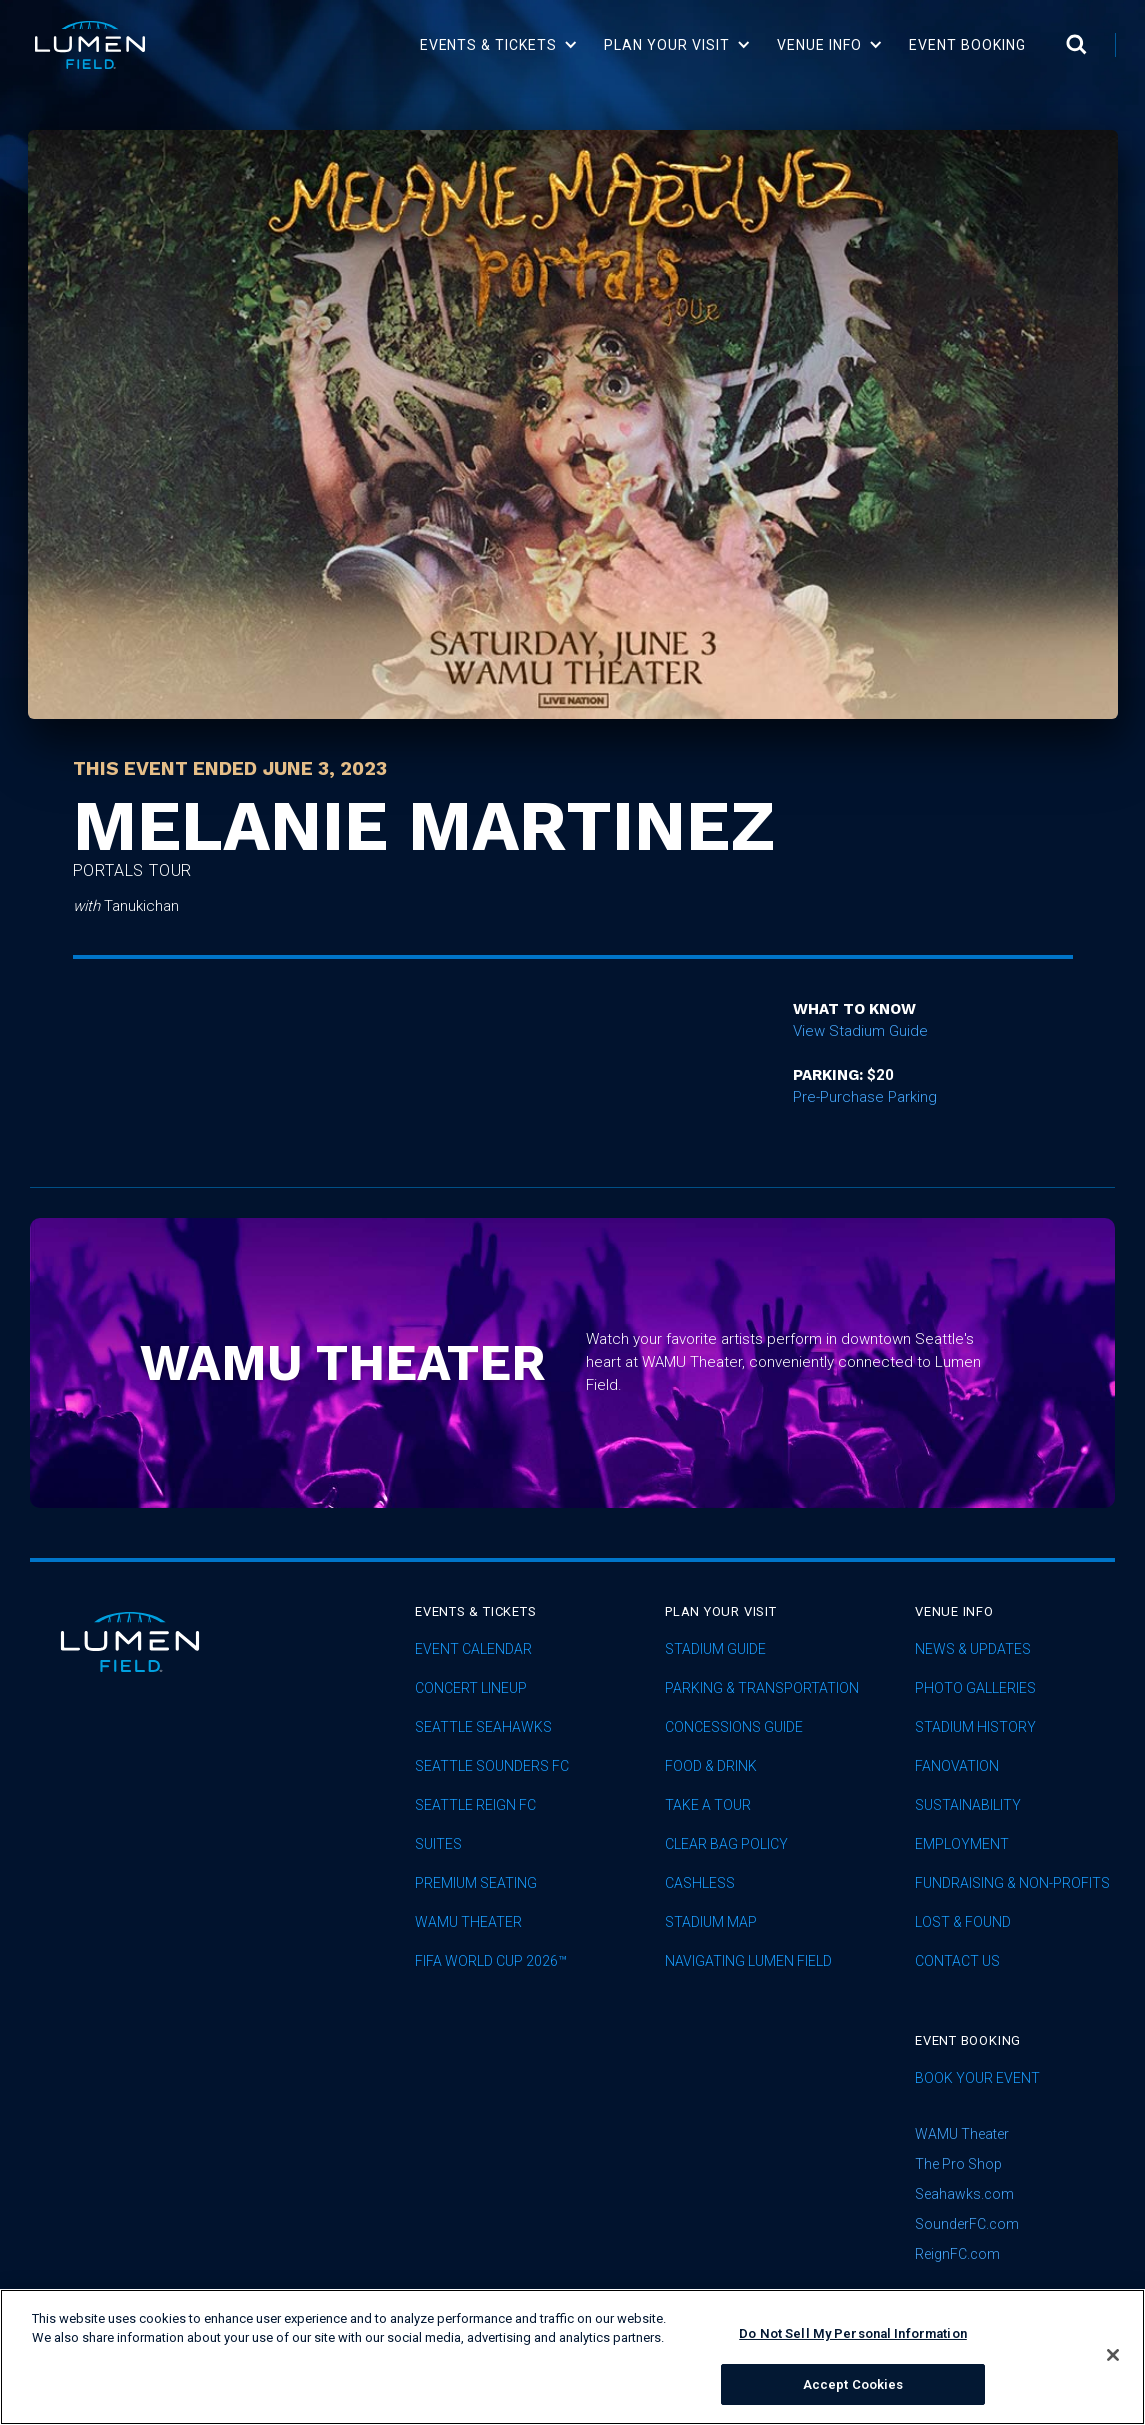  I want to click on Fanovation, so click(957, 1766).